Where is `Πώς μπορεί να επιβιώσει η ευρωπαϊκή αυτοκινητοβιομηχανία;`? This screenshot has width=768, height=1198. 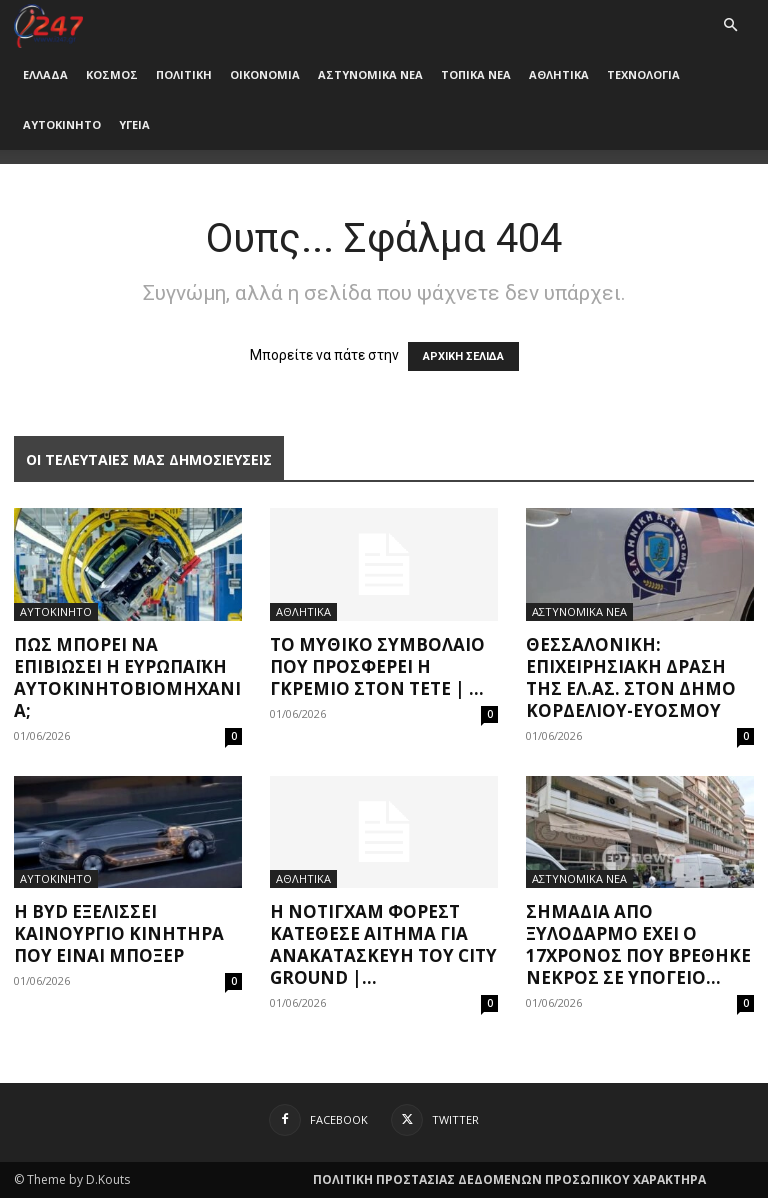 Πώς μπορεί να επιβιώσει η ευρωπαϊκή αυτοκινητοβιομηχανία; is located at coordinates (127, 677).